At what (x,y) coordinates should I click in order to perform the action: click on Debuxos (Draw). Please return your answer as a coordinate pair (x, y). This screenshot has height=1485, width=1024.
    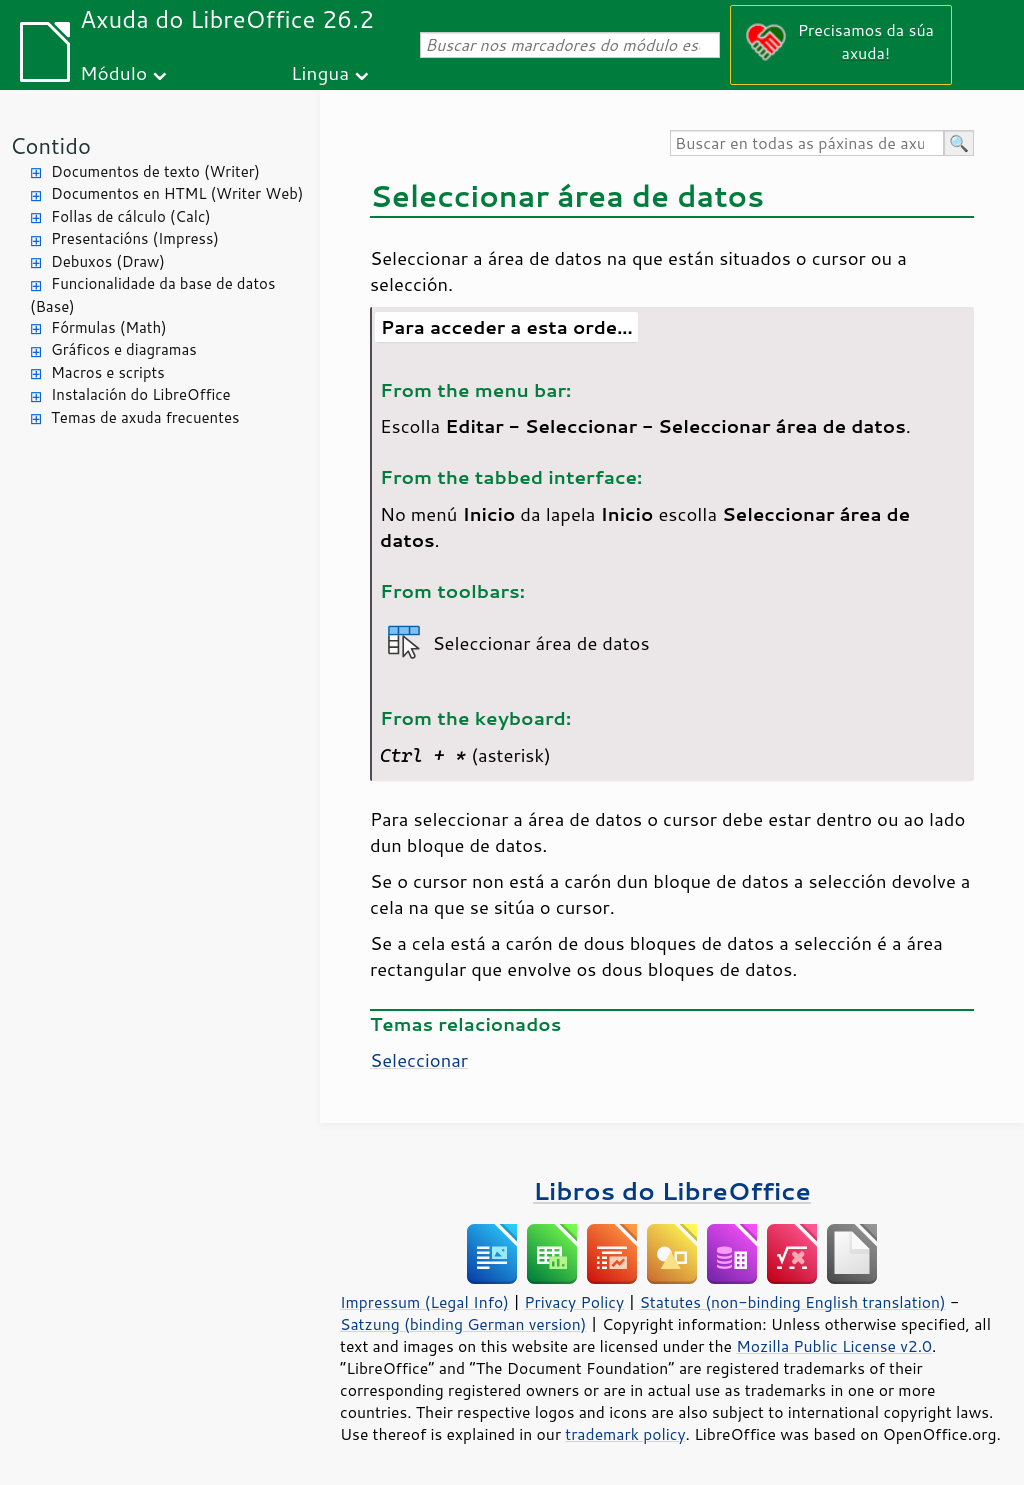
    Looking at the image, I should click on (108, 261).